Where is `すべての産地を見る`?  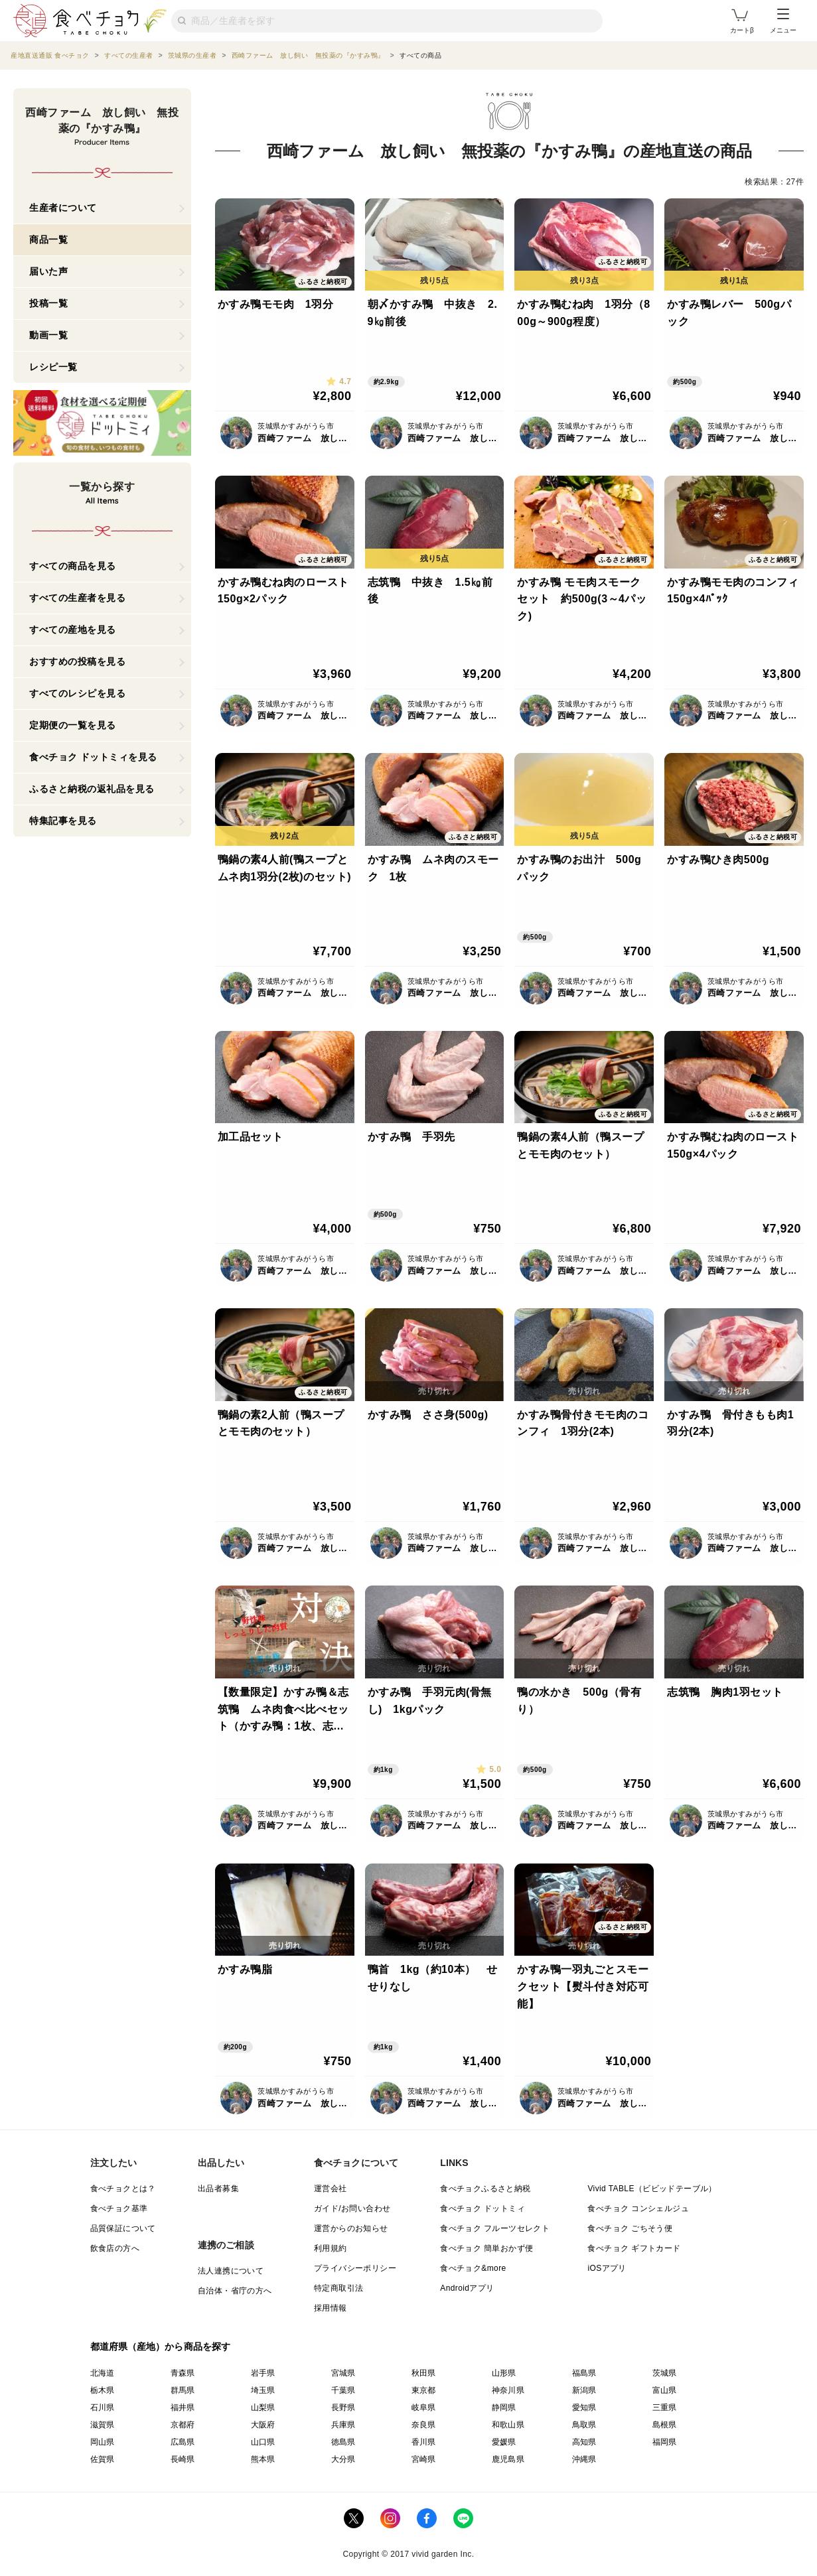
すべての産地を見る is located at coordinates (72, 629).